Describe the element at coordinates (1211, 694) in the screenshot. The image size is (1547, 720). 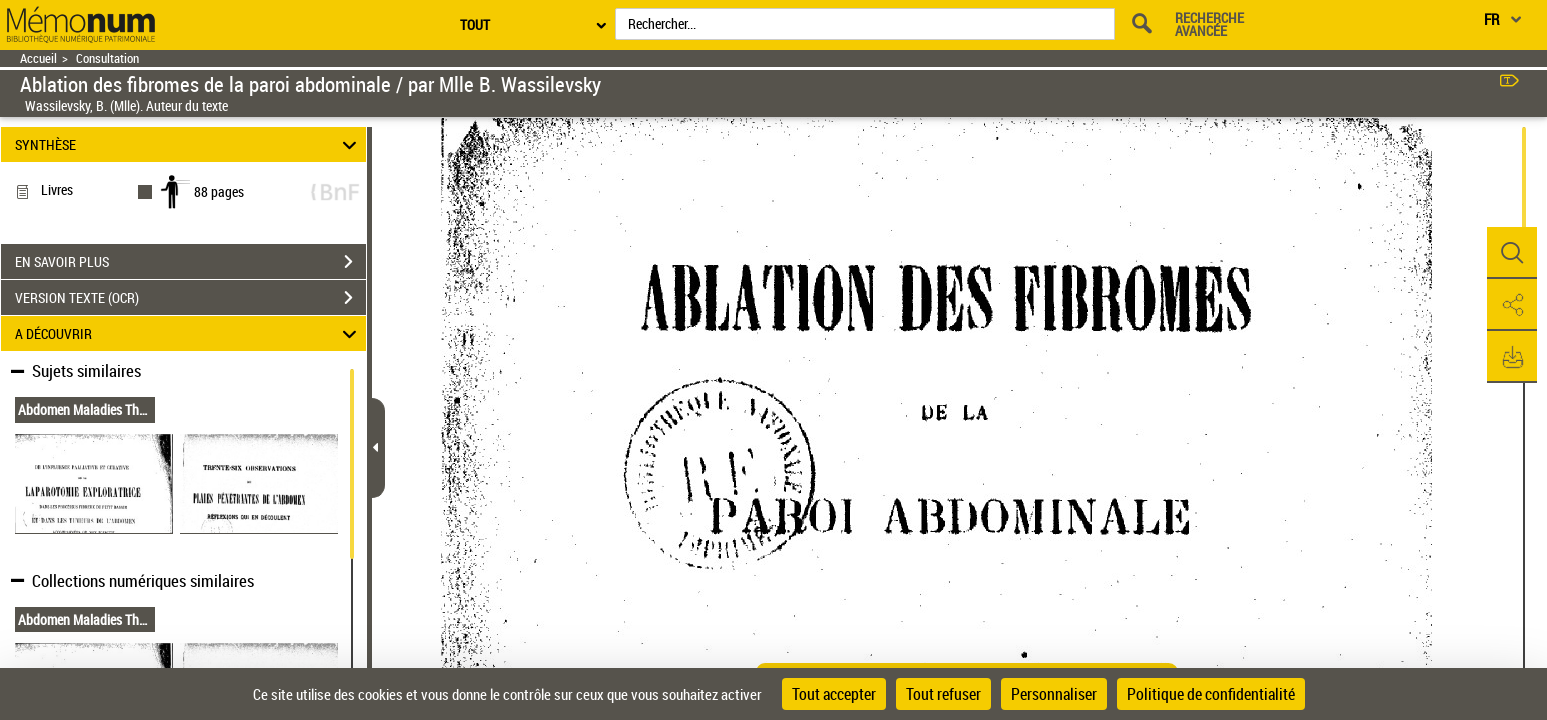
I see `Politique de confidentialité [link]` at that location.